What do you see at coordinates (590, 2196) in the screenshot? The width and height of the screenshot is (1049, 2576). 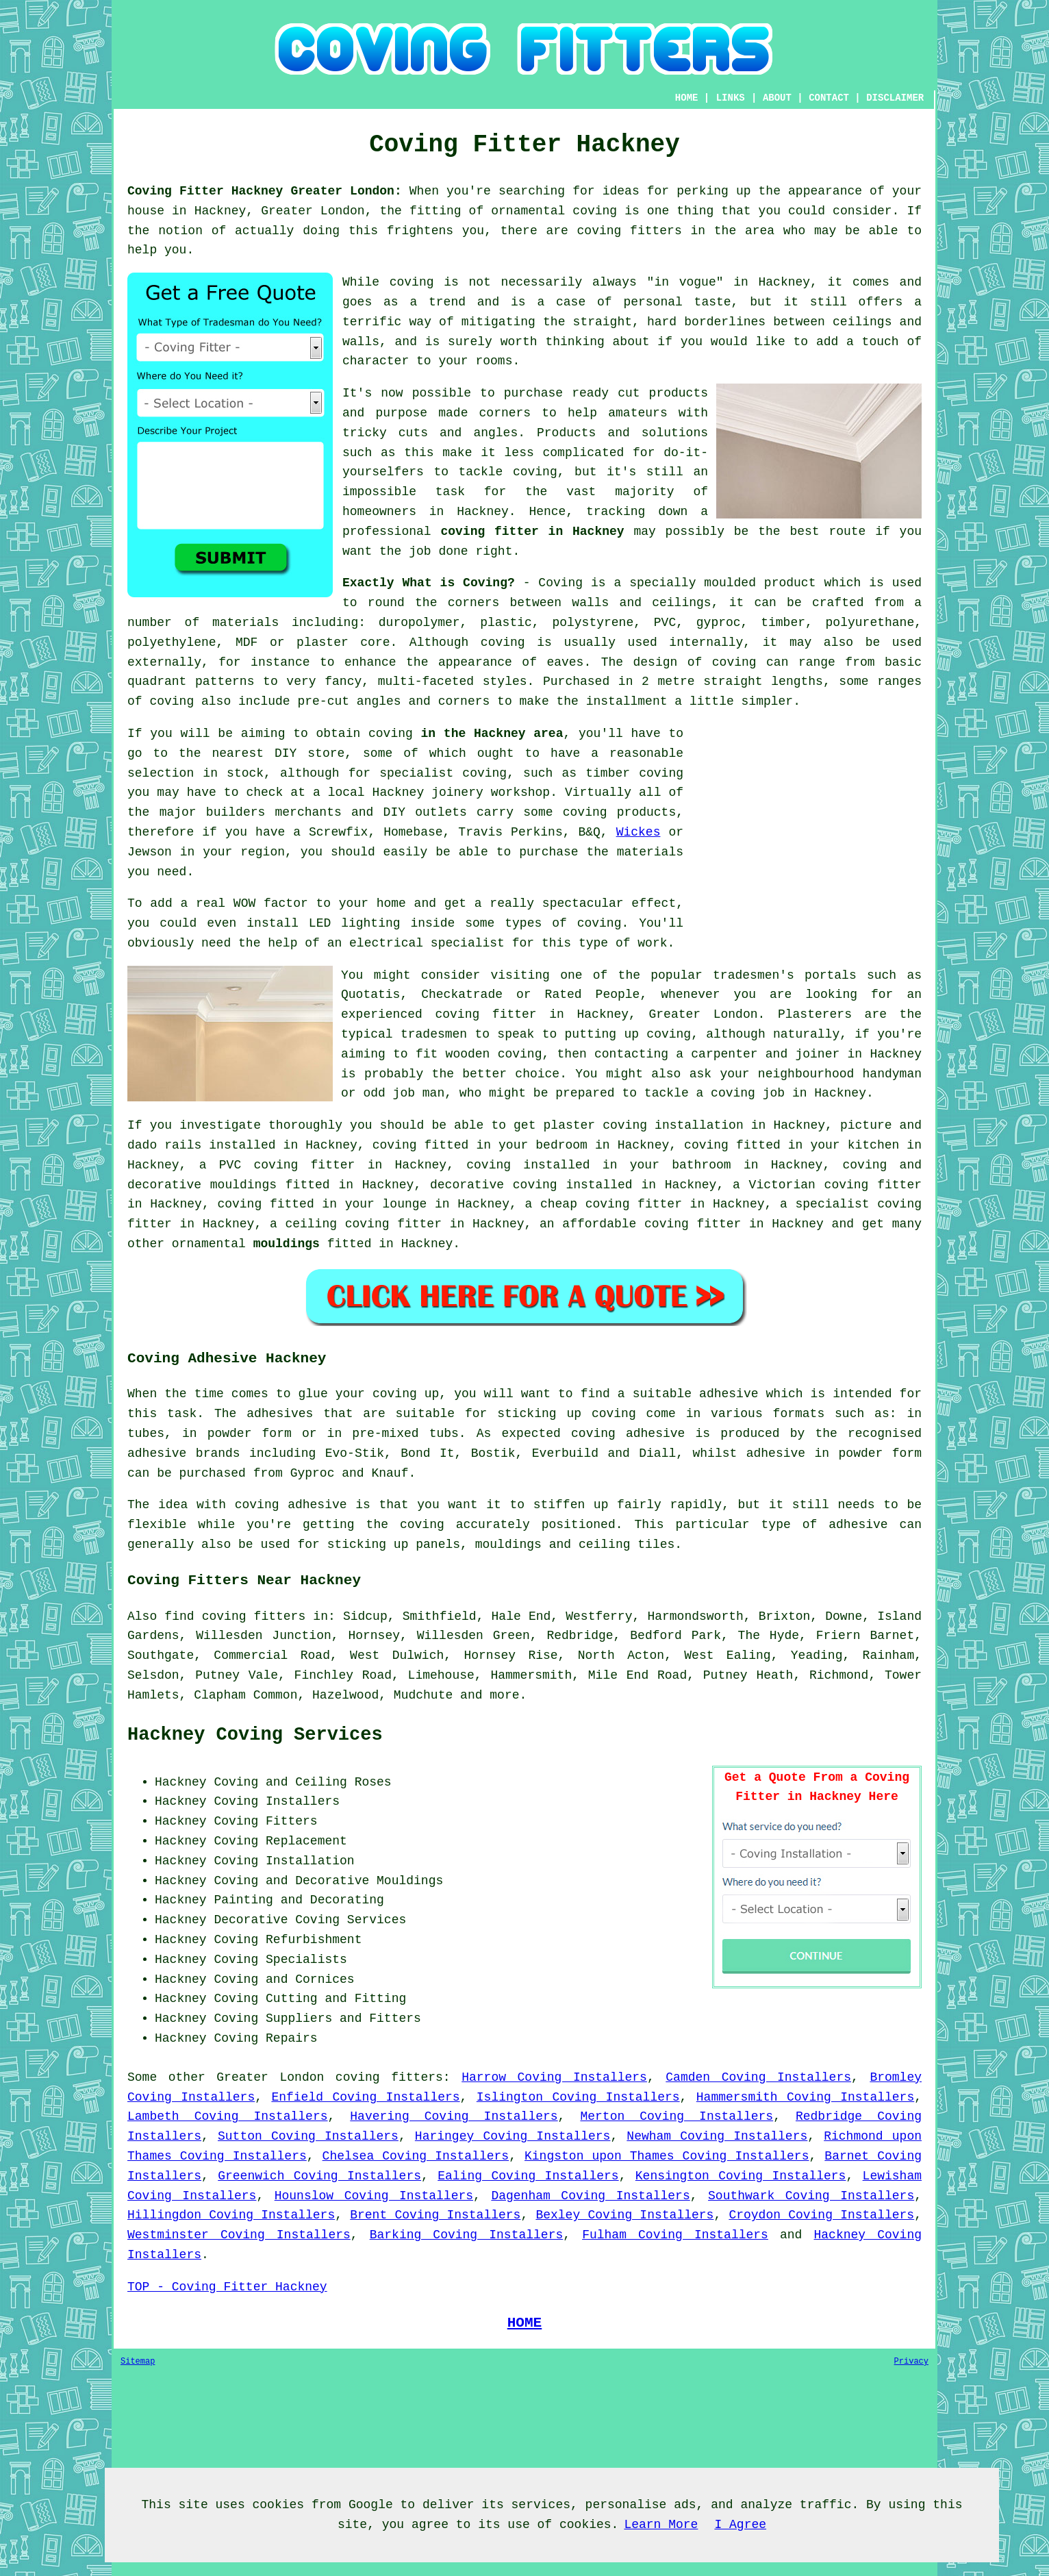 I see `Dagenham Coving Installers` at bounding box center [590, 2196].